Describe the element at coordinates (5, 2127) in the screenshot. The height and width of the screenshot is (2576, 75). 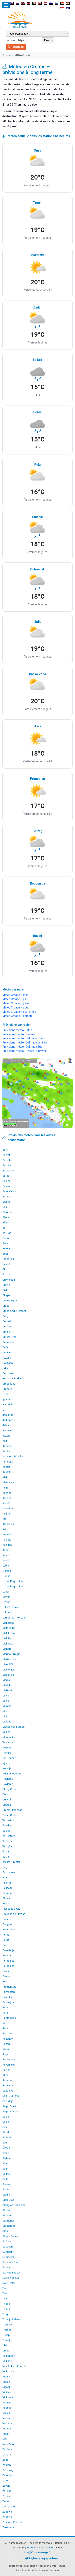
I see `Senj` at that location.